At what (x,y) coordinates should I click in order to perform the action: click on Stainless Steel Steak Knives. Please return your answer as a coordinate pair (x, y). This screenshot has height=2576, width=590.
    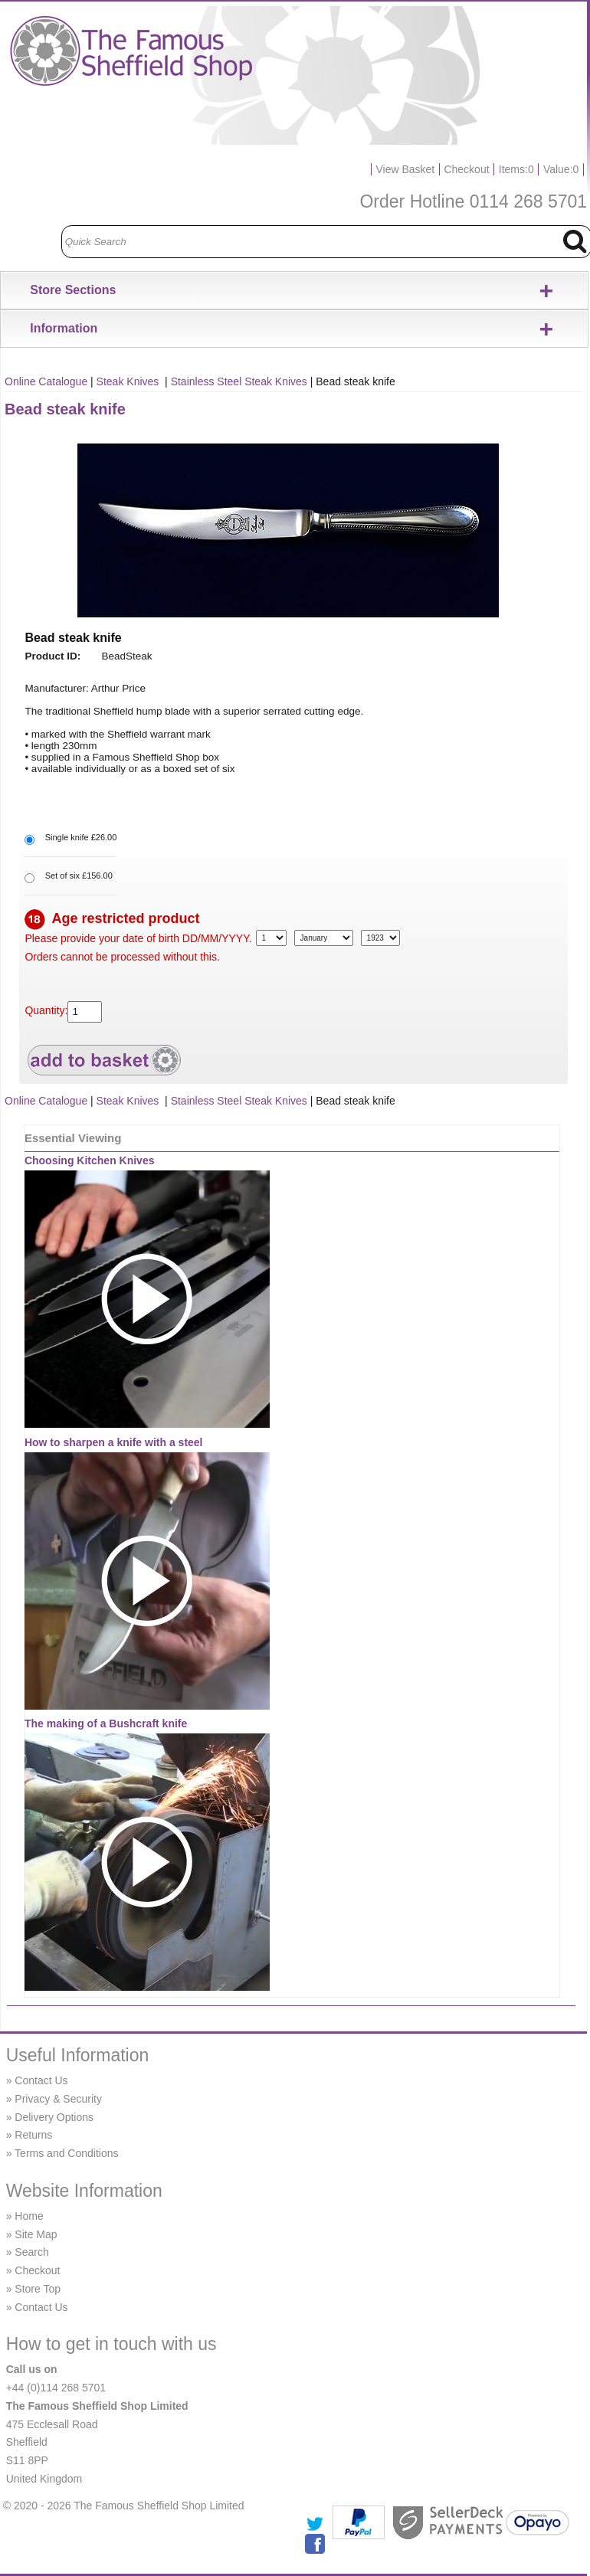
    Looking at the image, I should click on (239, 381).